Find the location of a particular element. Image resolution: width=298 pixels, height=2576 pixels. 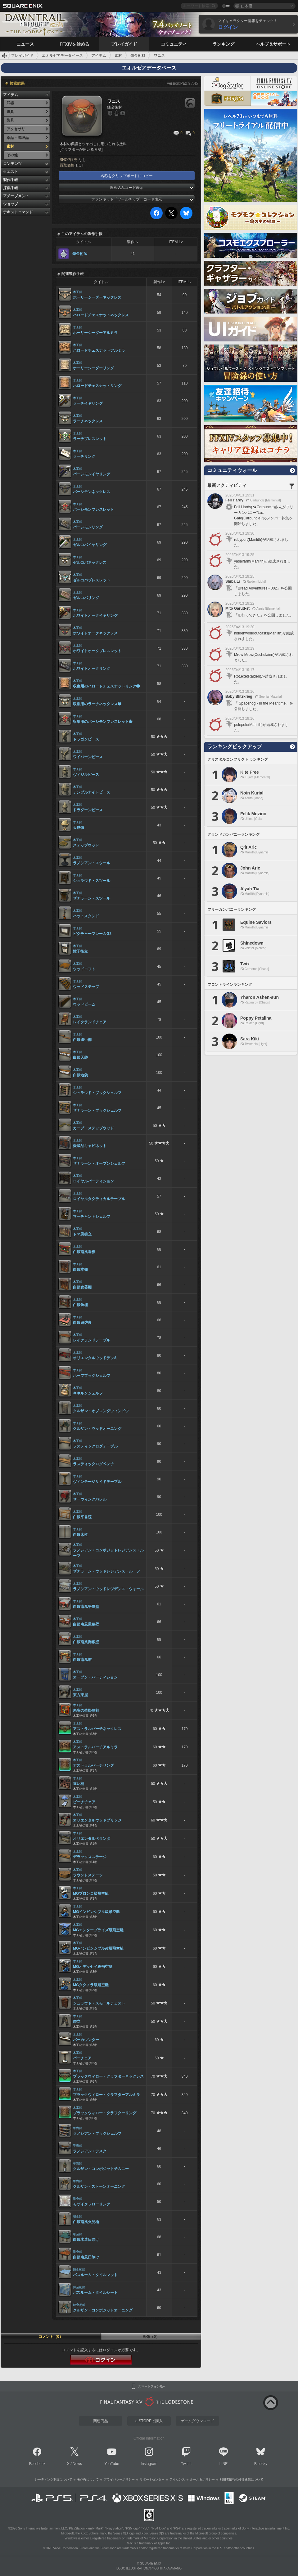

アイテム is located at coordinates (10, 95).